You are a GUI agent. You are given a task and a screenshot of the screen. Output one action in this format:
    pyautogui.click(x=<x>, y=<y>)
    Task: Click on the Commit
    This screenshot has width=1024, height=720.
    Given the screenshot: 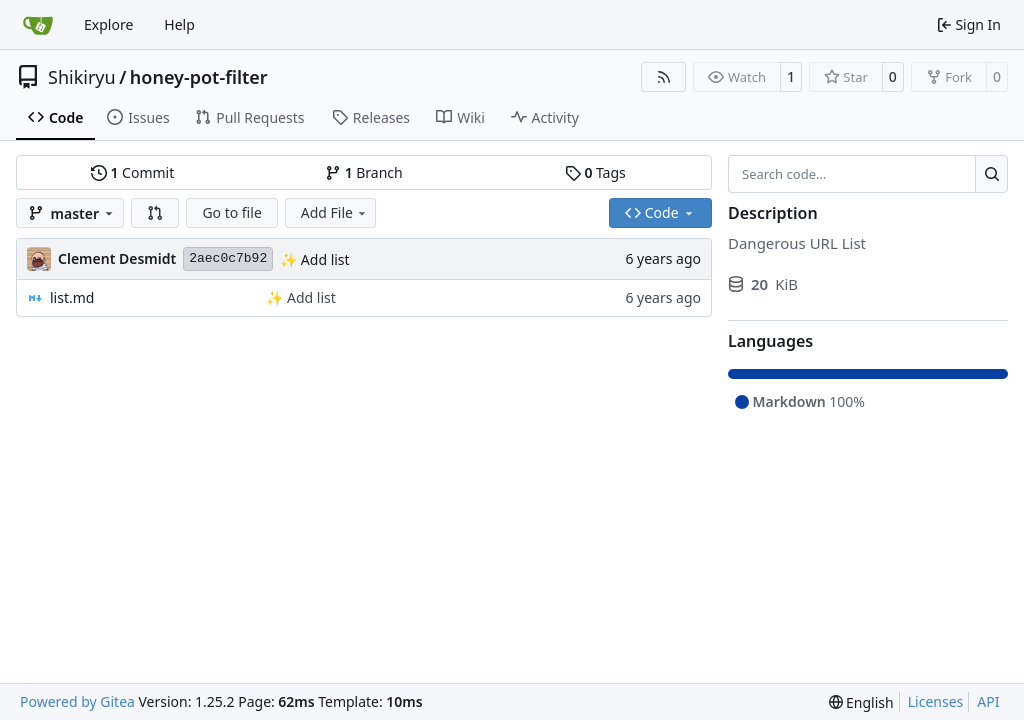 What is the action you would take?
    pyautogui.click(x=132, y=172)
    